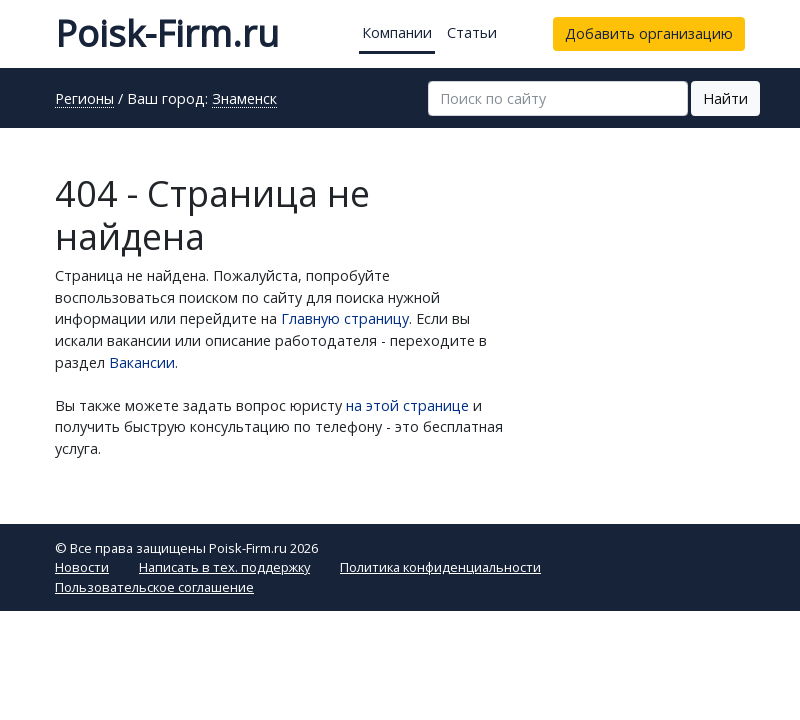 This screenshot has height=720, width=800. I want to click on Регионы, so click(84, 100).